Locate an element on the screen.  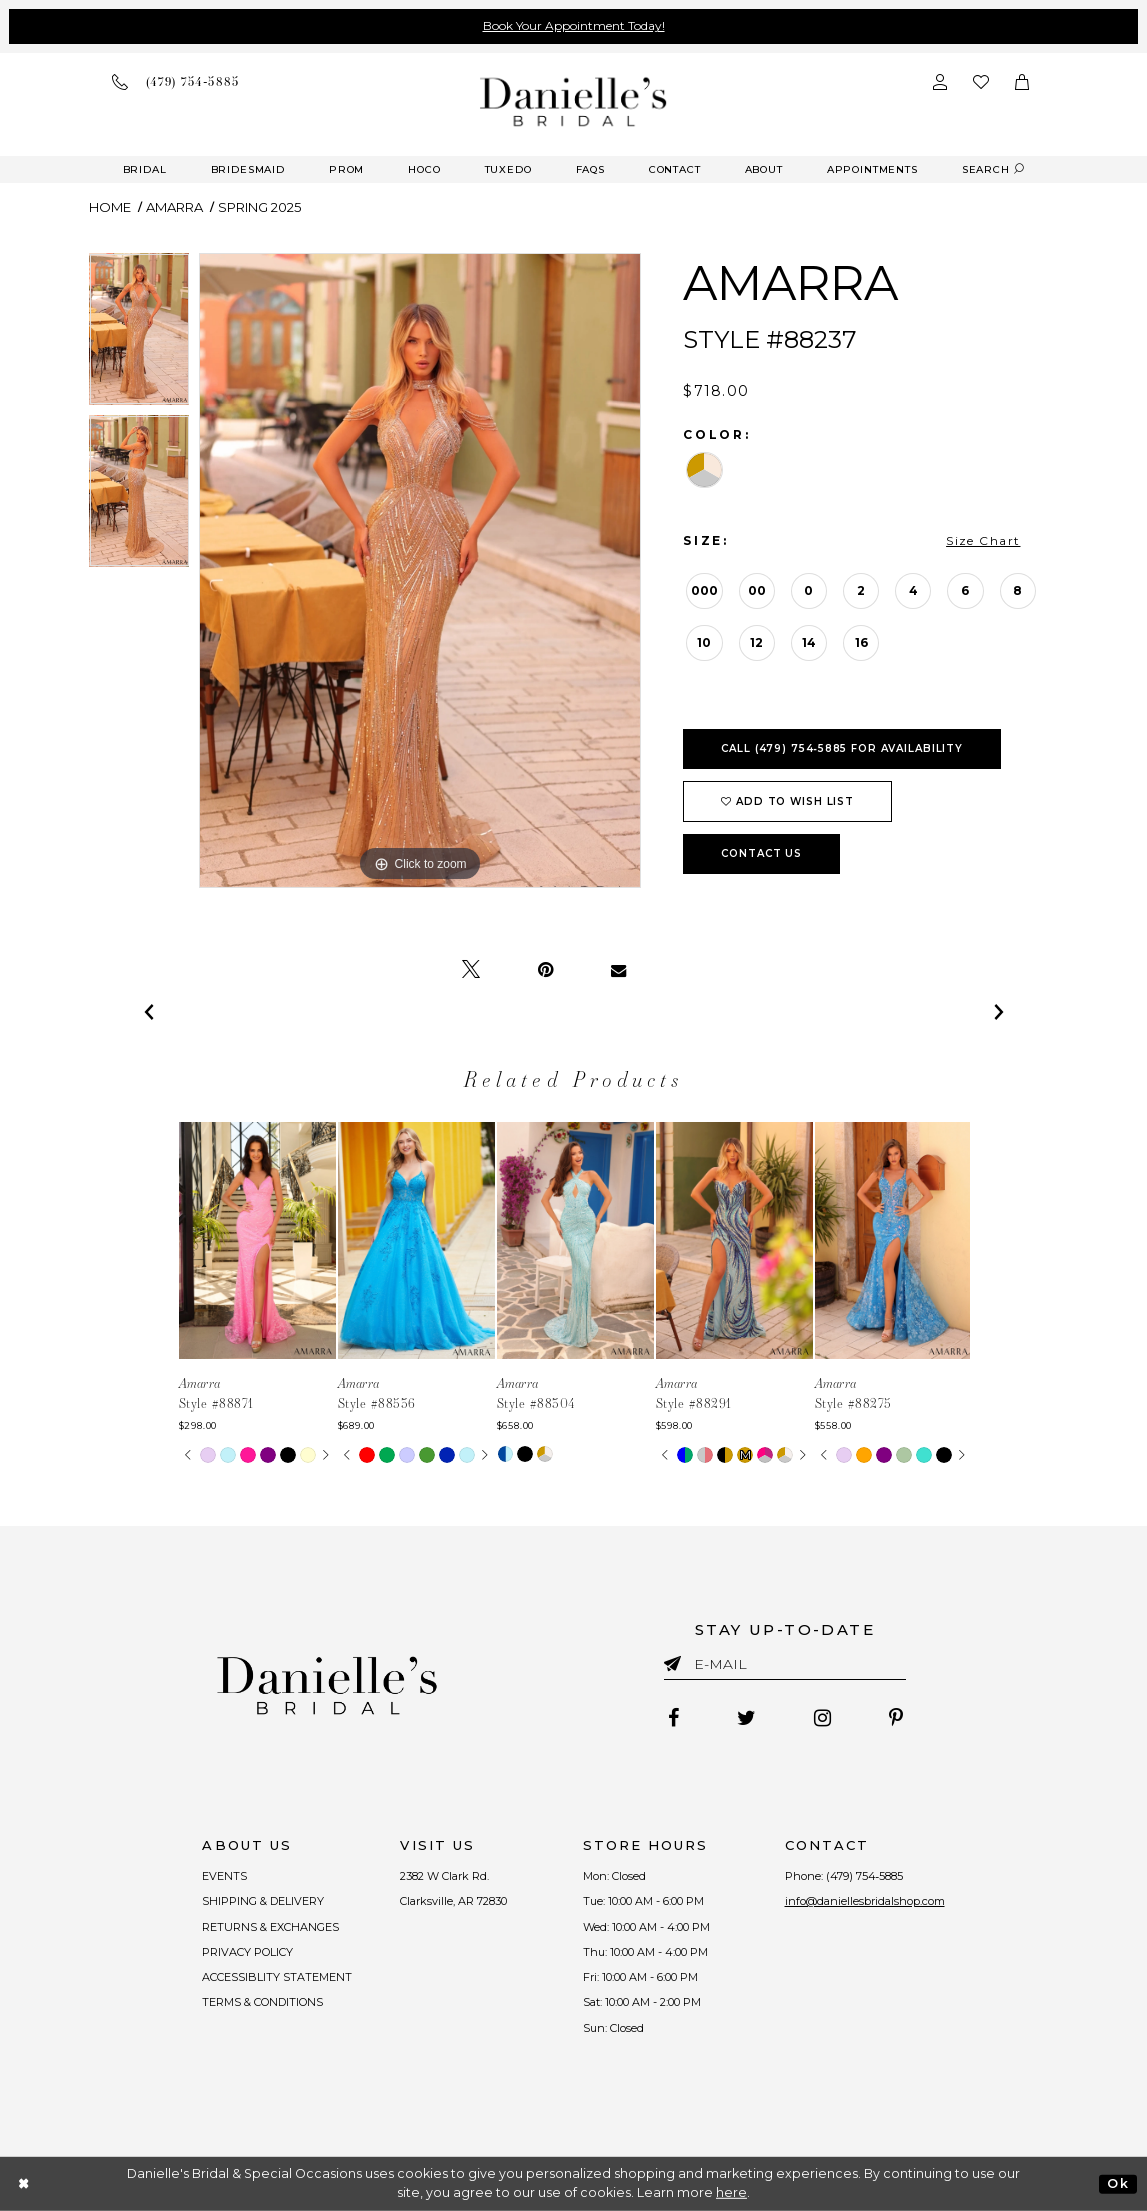
Ok [Submit Dialog] is located at coordinates (1117, 2183).